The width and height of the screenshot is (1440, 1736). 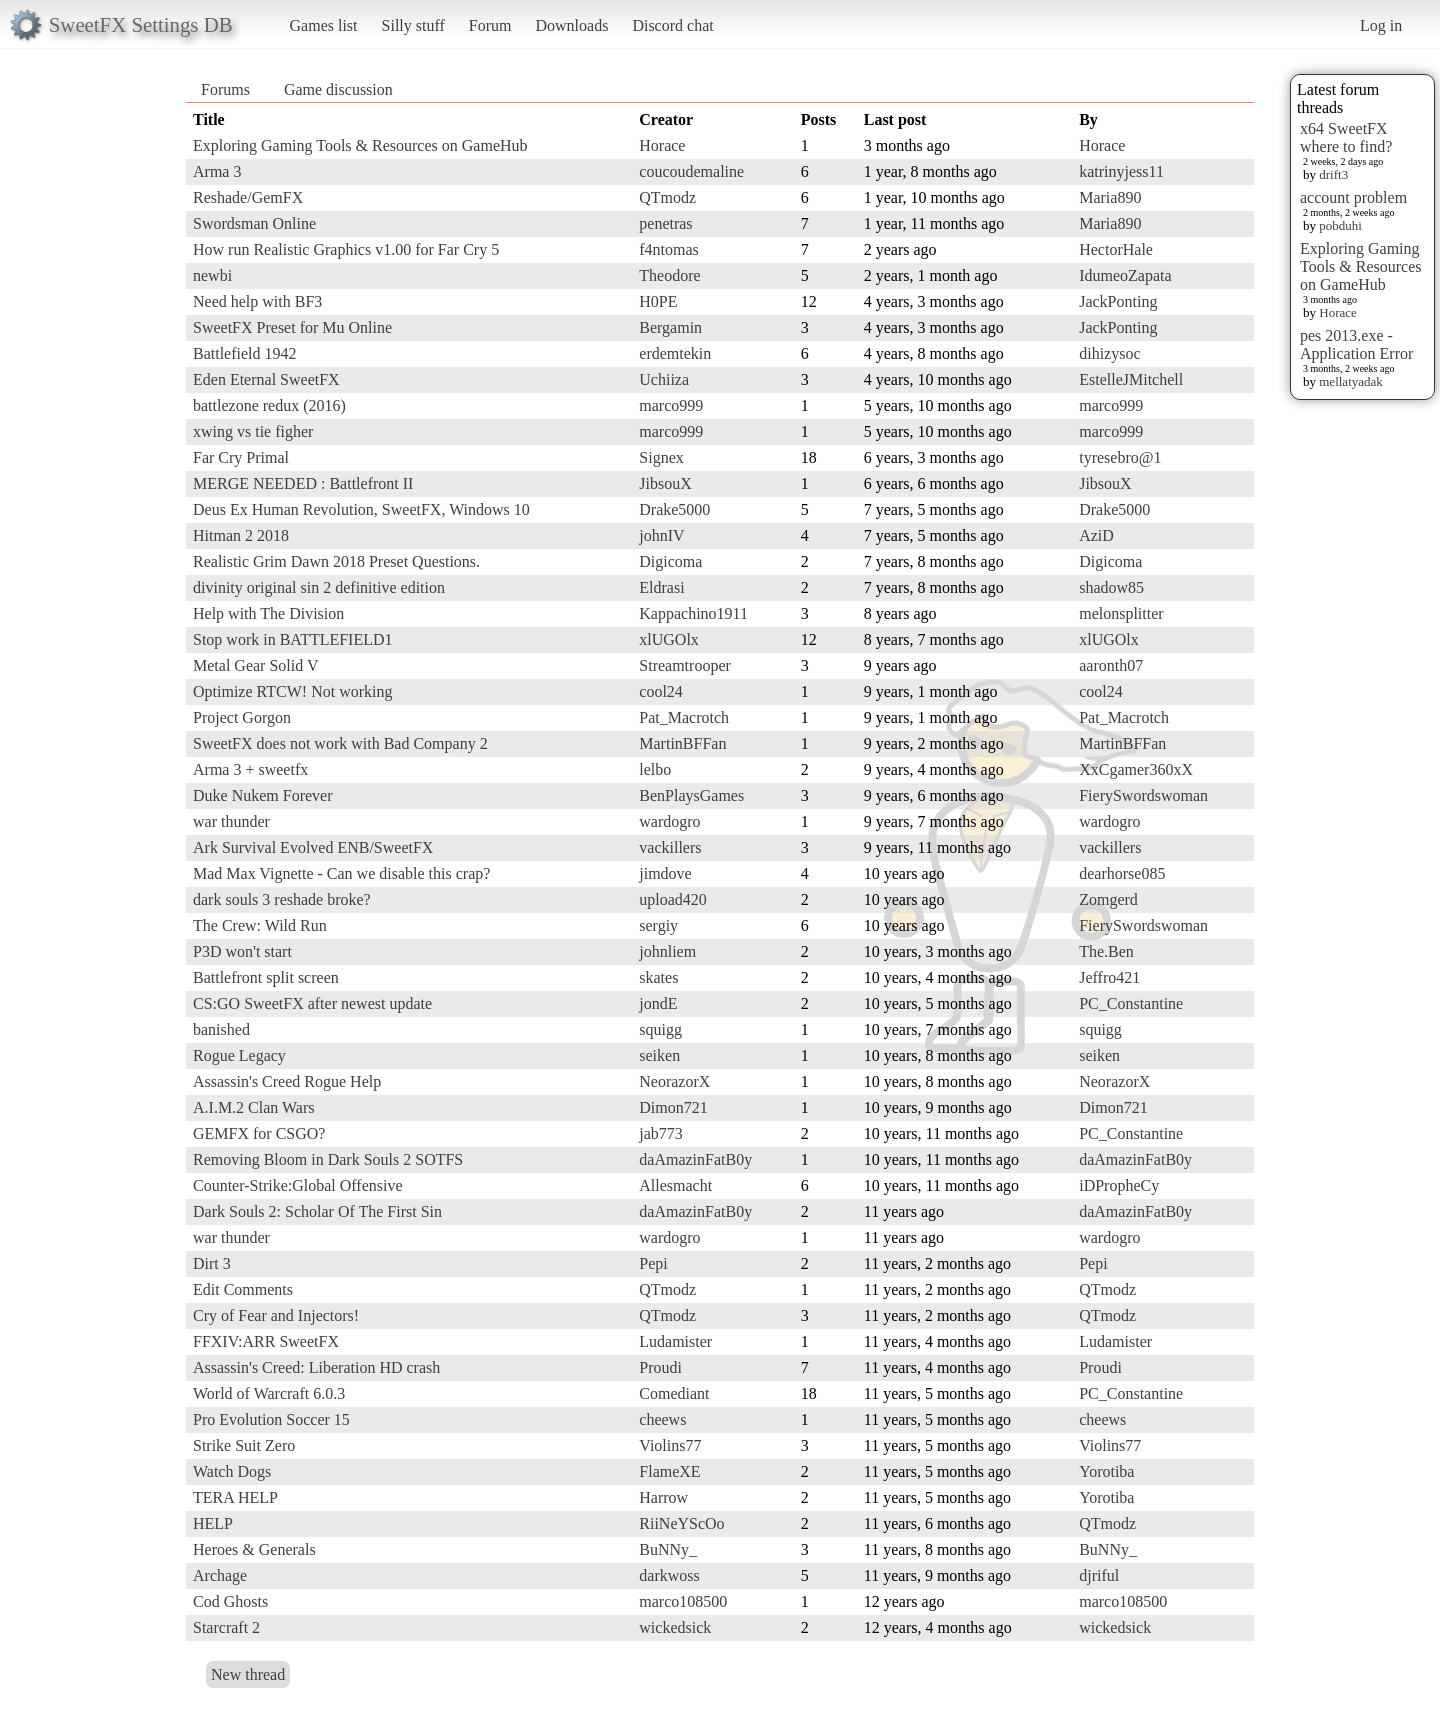 What do you see at coordinates (1131, 379) in the screenshot?
I see `EstelleJMitchell` at bounding box center [1131, 379].